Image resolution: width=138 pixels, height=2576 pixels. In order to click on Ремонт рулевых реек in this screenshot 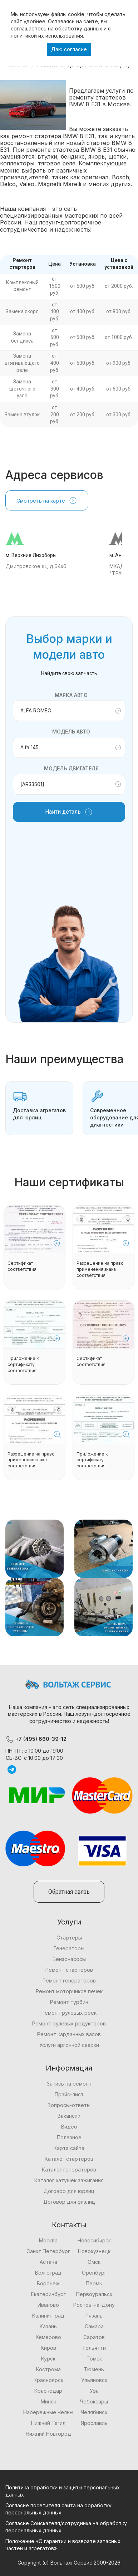, I will do `click(69, 2013)`.